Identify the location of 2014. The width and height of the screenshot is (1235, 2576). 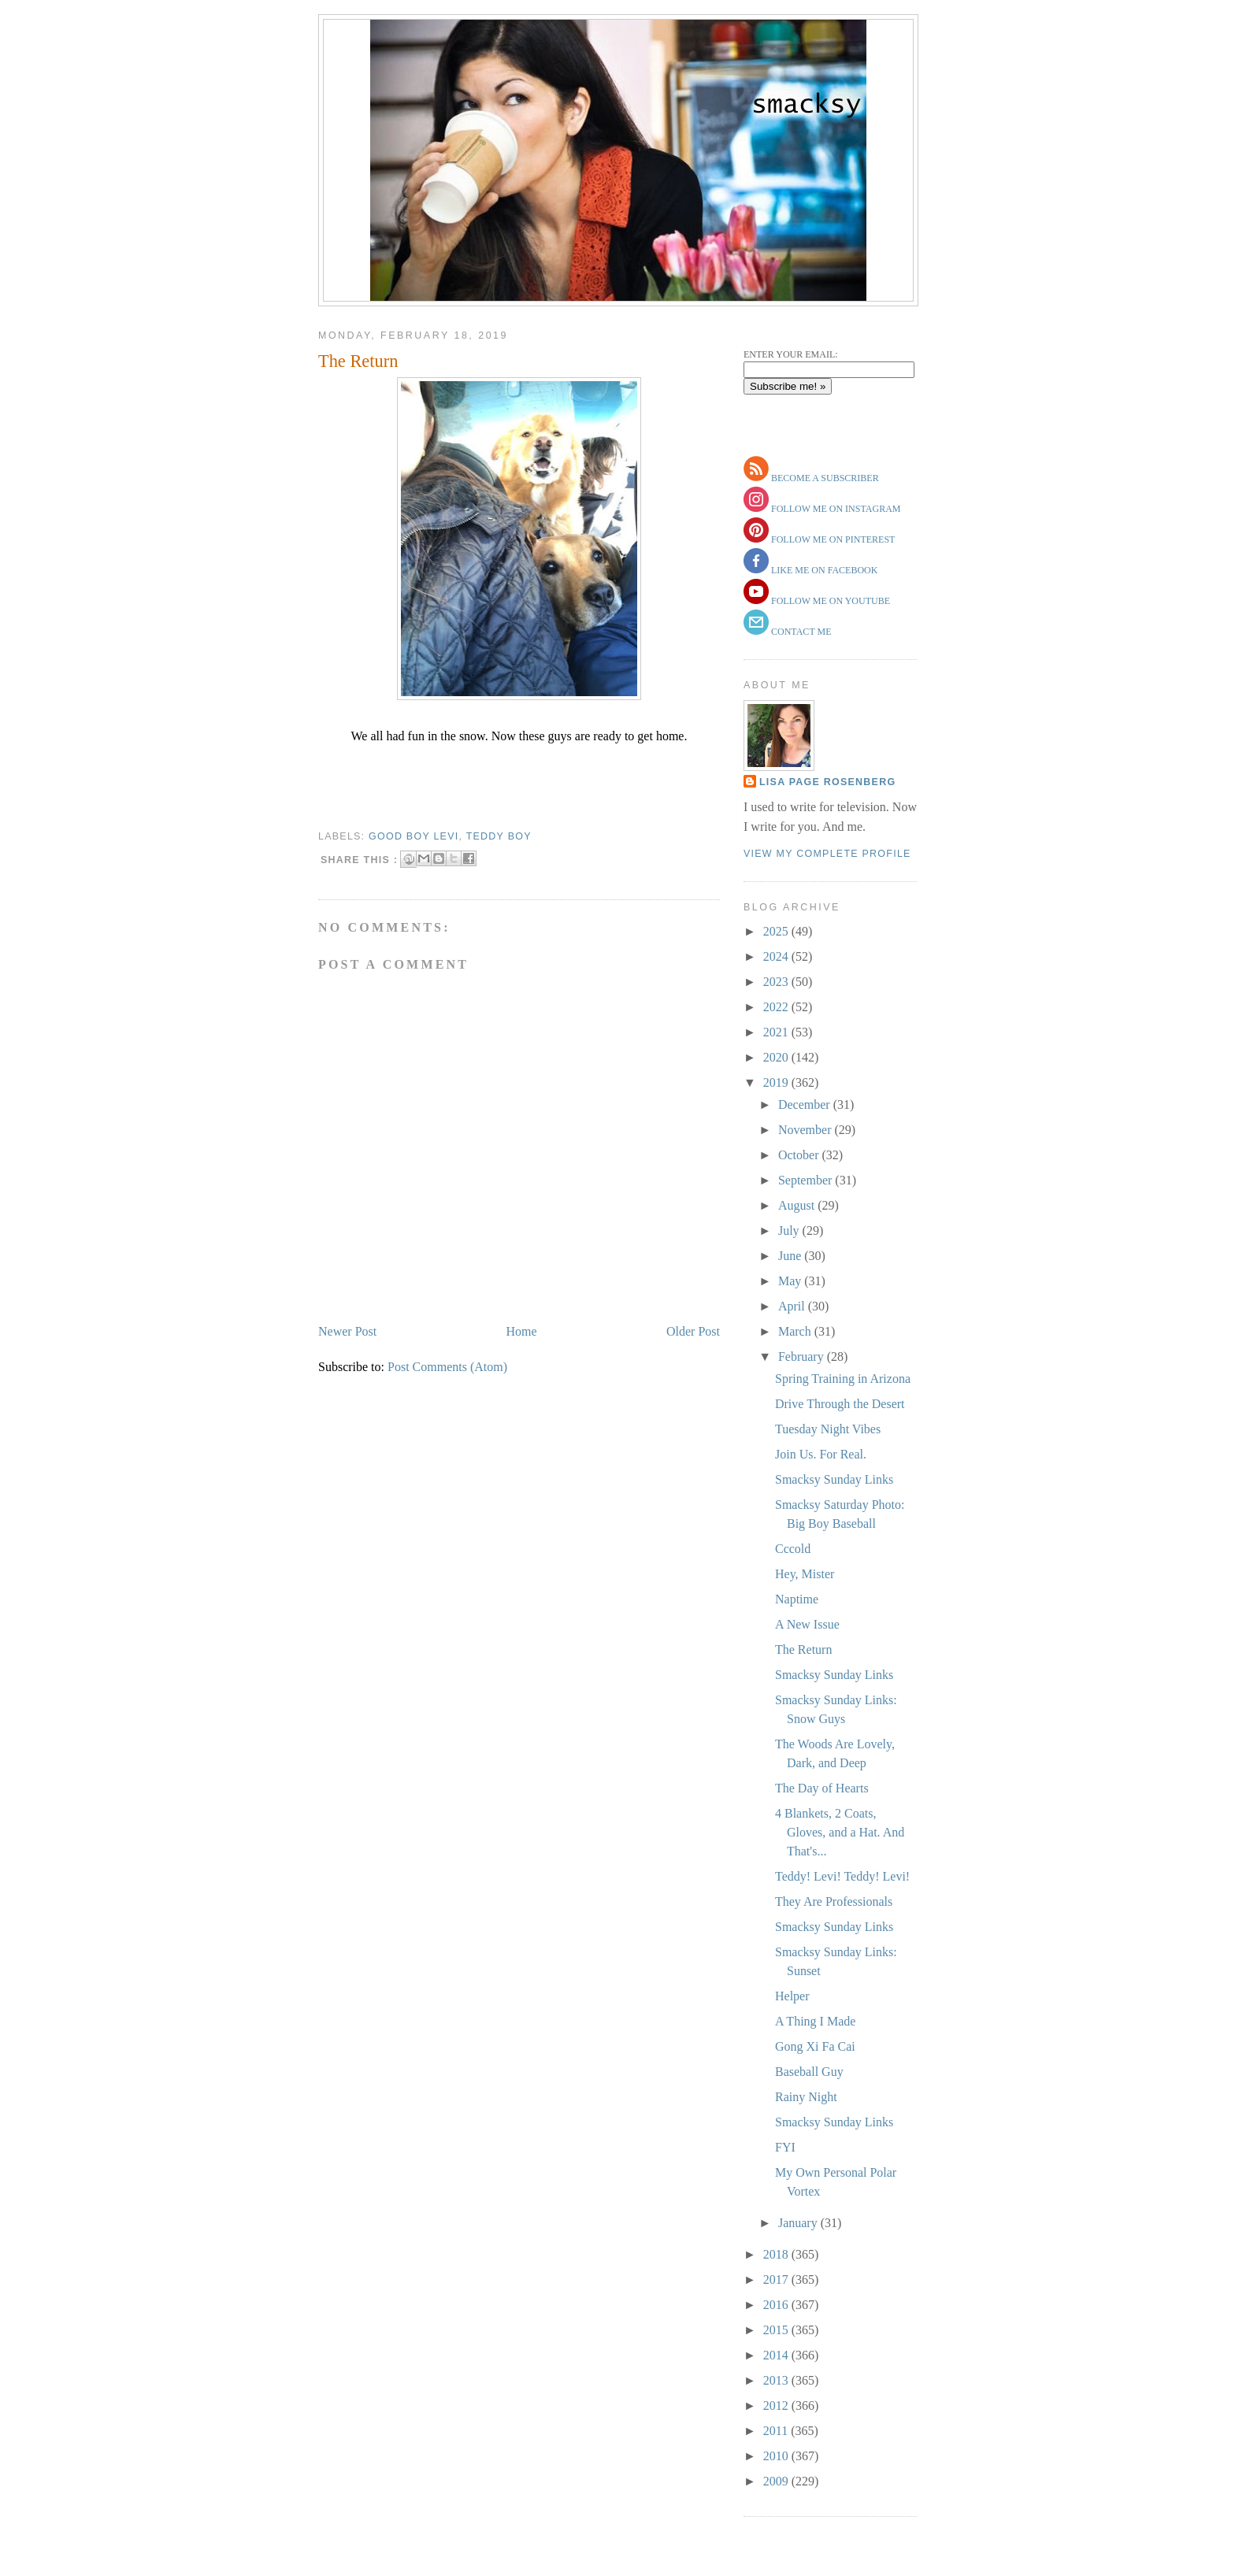
(777, 2355).